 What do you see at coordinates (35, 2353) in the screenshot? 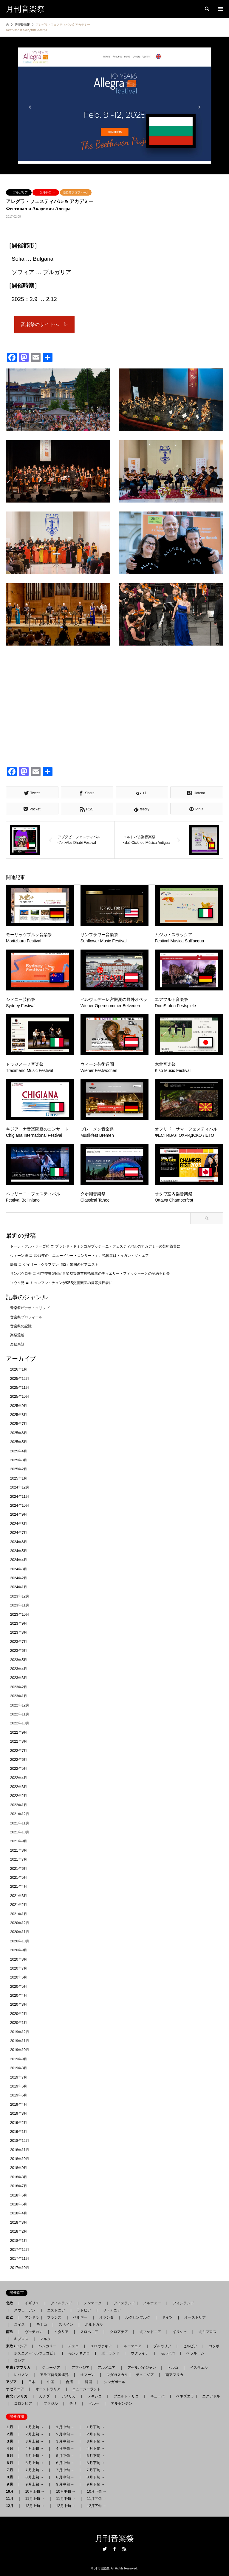
I see `ボスニア - ヘルツェゴビナ` at bounding box center [35, 2353].